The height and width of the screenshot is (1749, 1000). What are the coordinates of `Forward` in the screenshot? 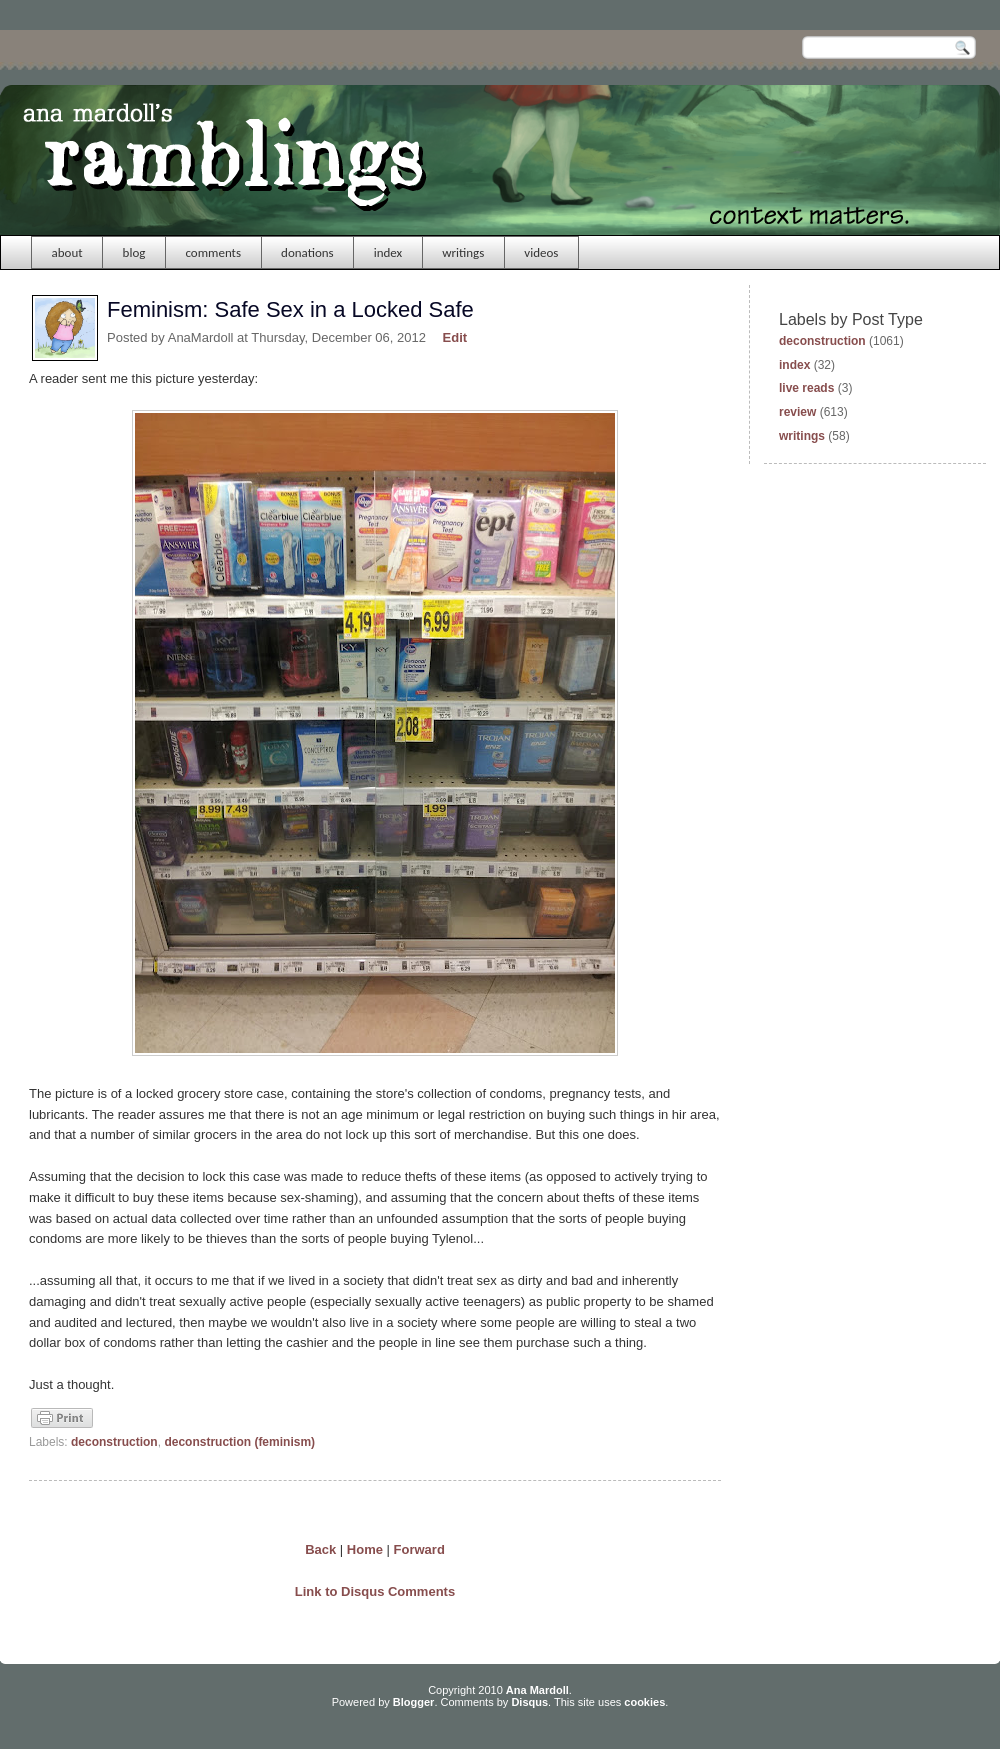 It's located at (419, 1549).